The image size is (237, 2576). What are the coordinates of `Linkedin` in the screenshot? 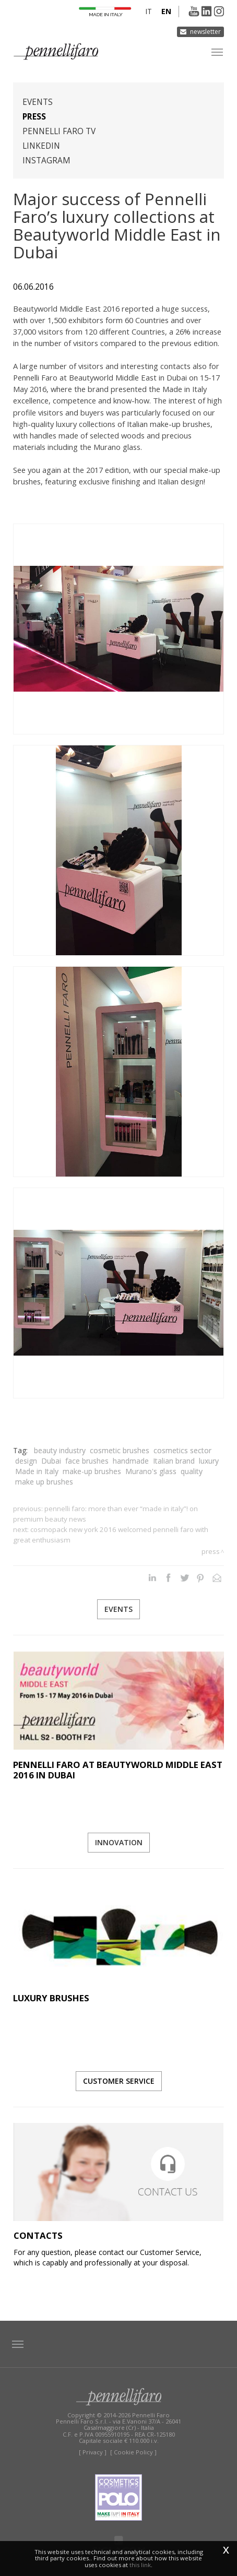 It's located at (41, 145).